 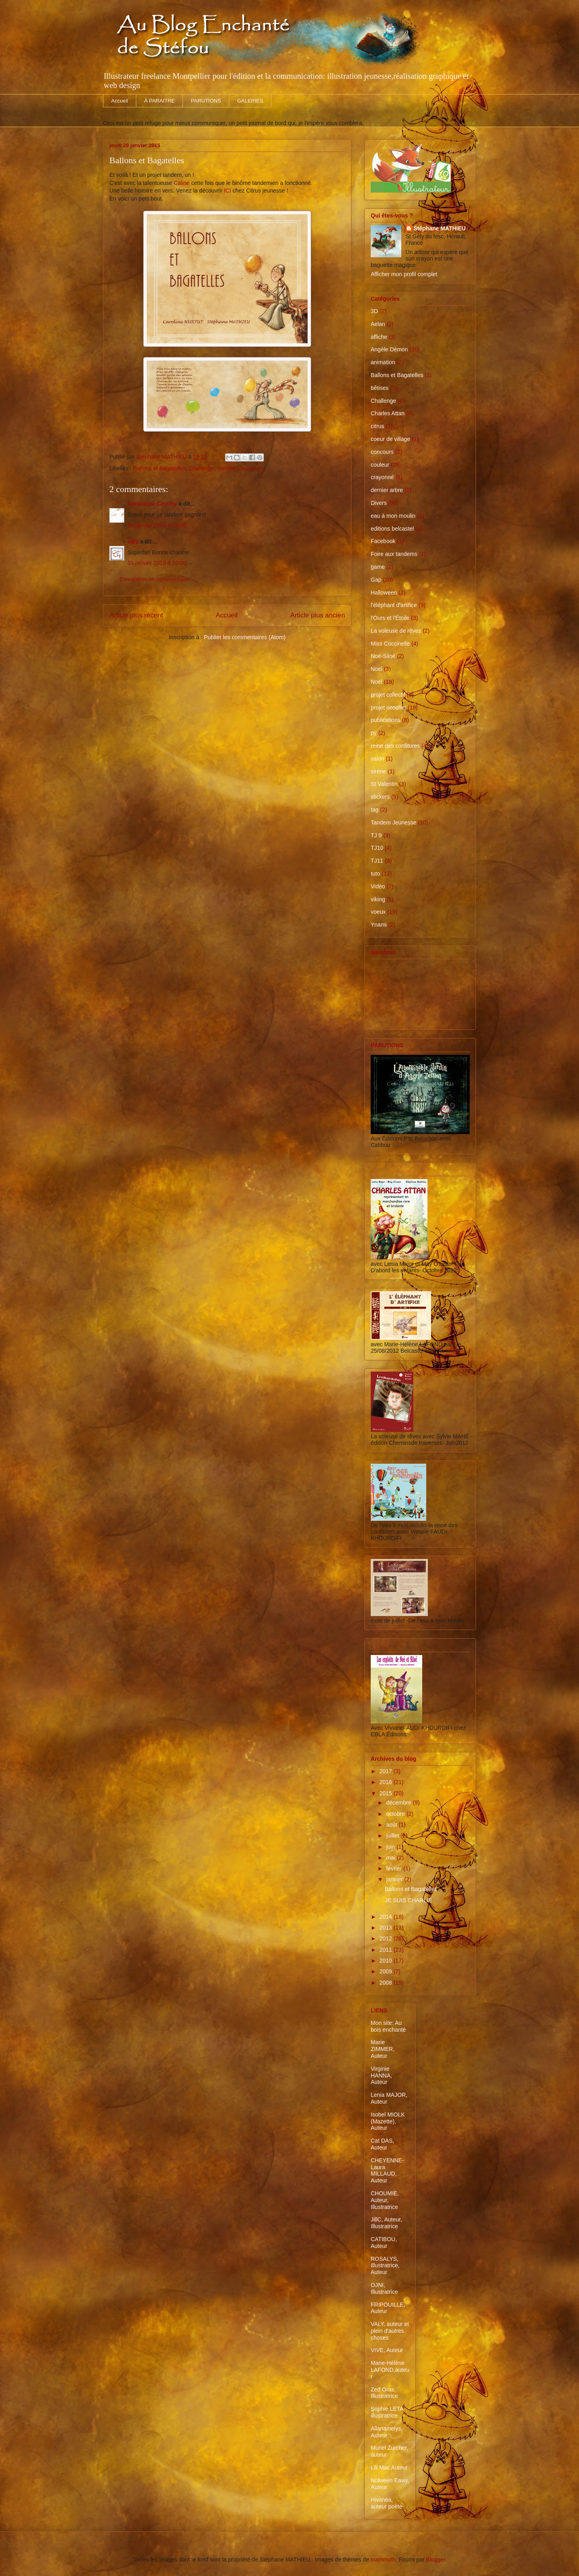 What do you see at coordinates (383, 656) in the screenshot?
I see `Noé-Siloé` at bounding box center [383, 656].